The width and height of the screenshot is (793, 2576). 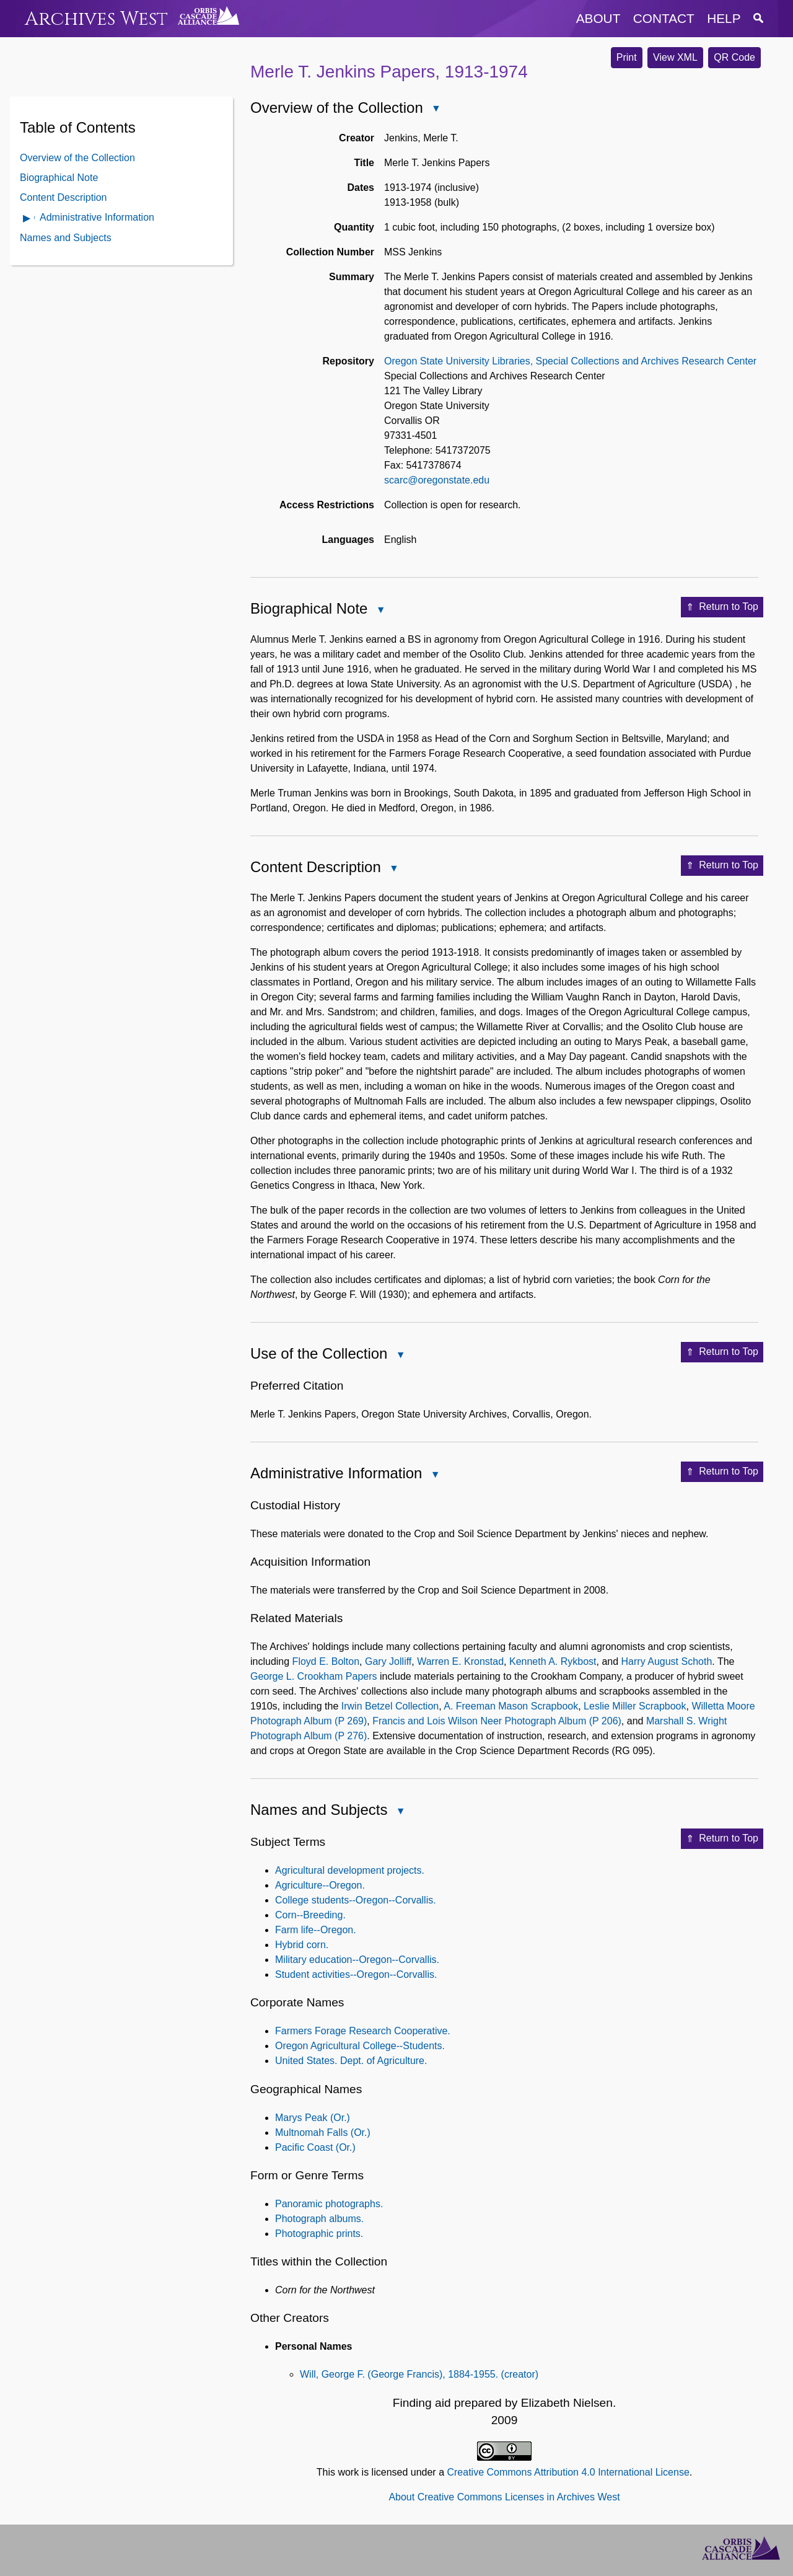 I want to click on United States. Dept. of Agriculture., so click(x=351, y=2060).